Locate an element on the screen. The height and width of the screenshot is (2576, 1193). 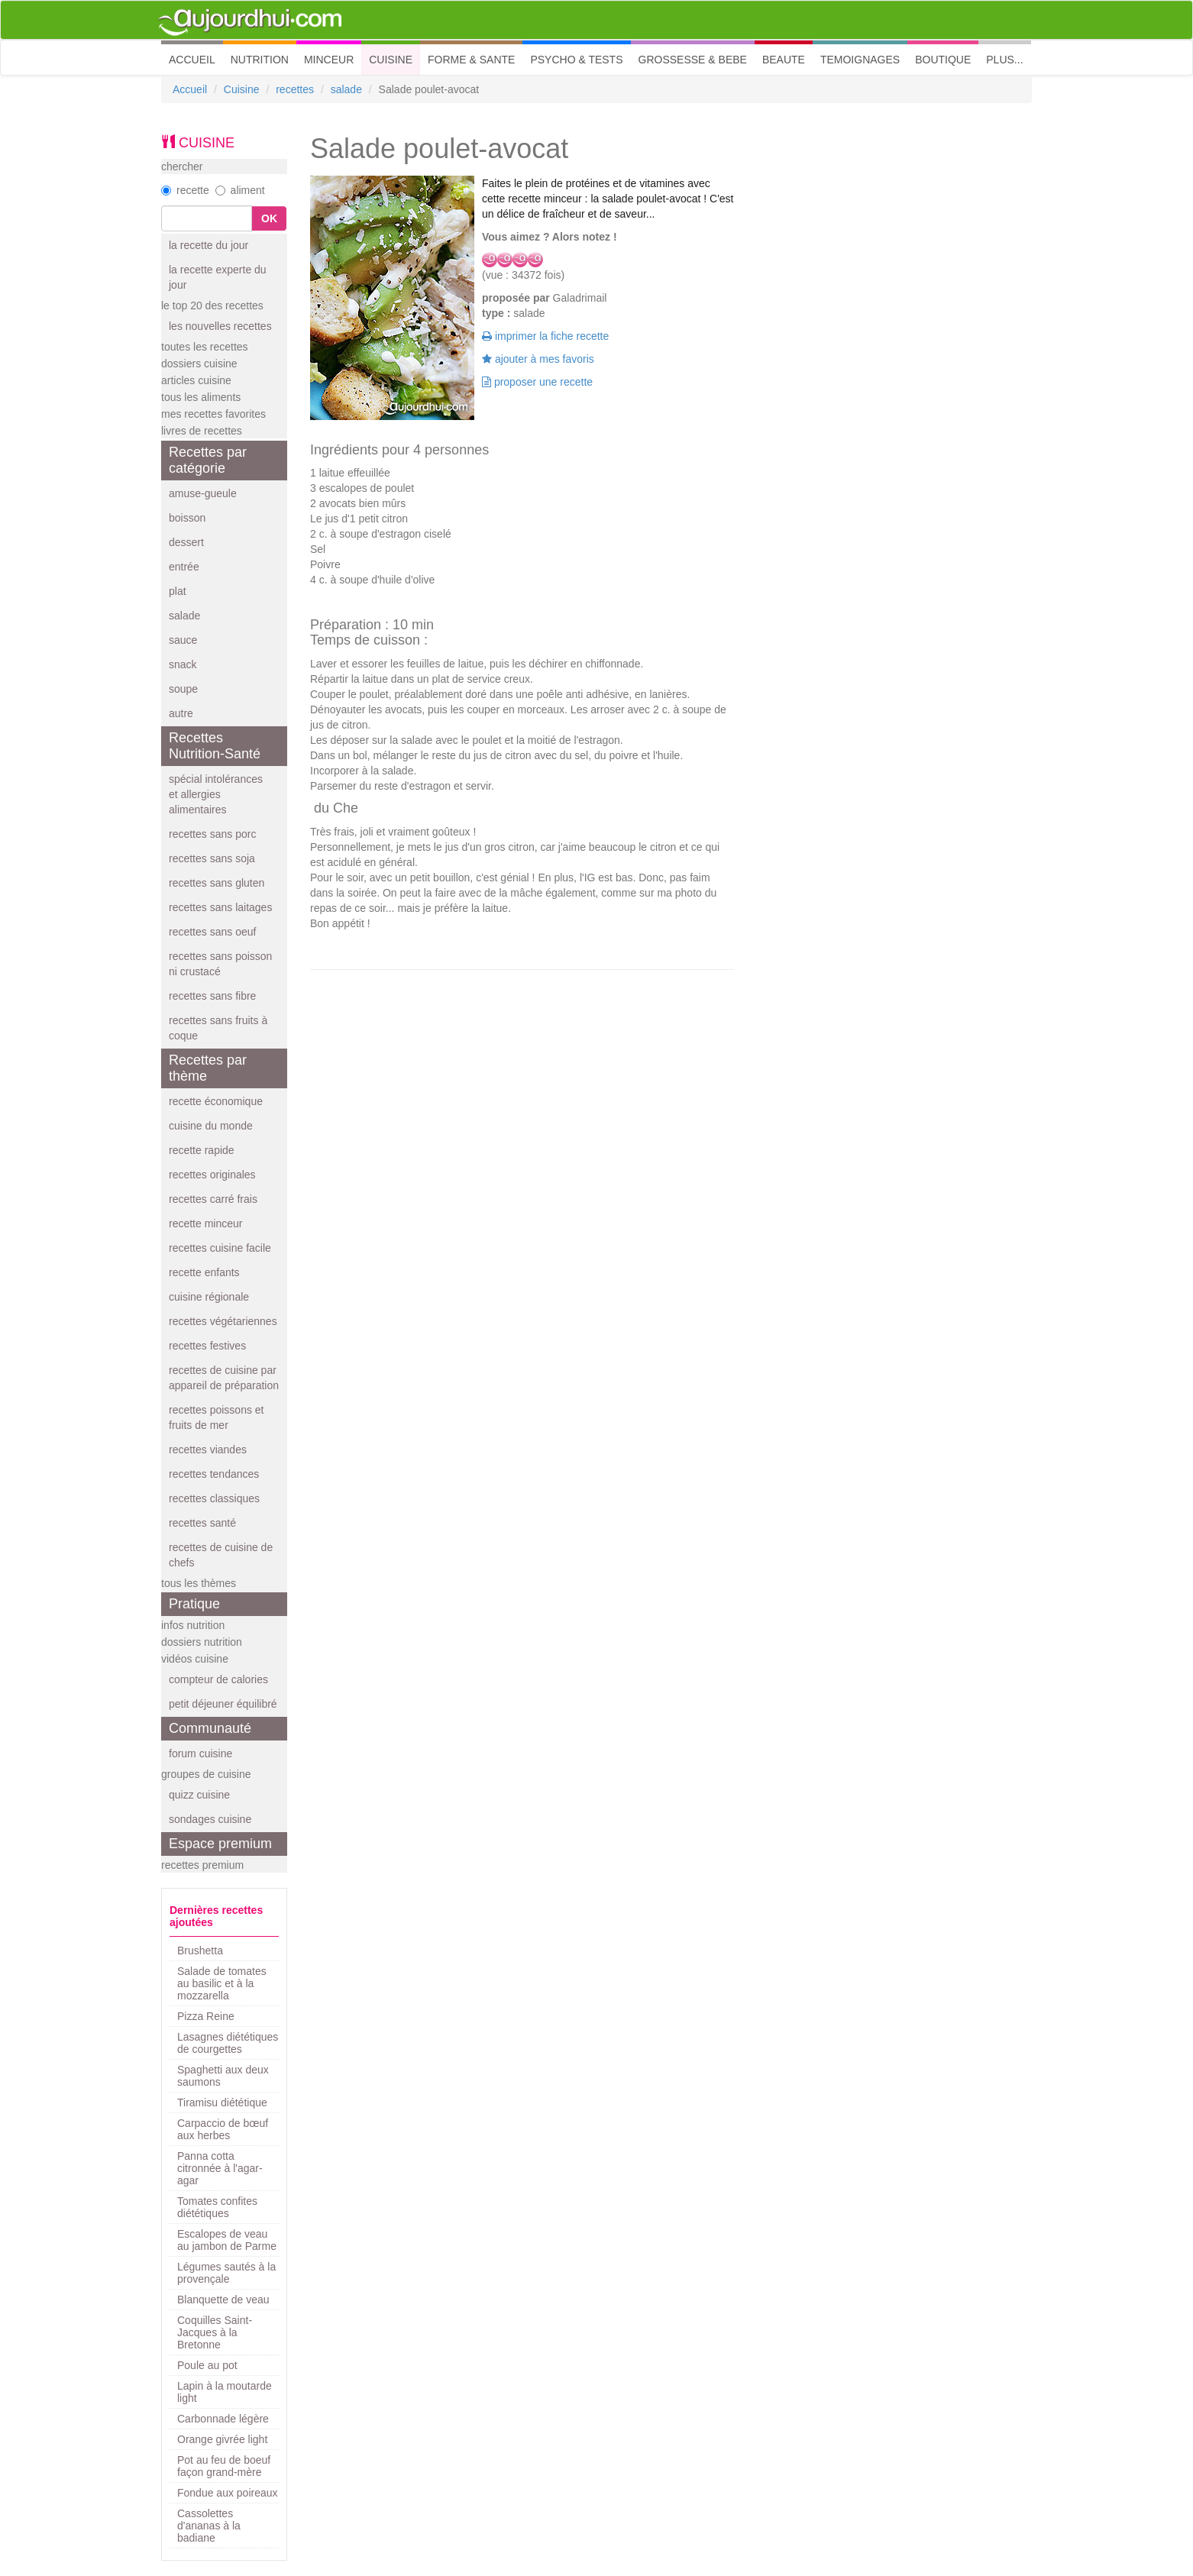
PLUS... [button] is located at coordinates (1004, 59).